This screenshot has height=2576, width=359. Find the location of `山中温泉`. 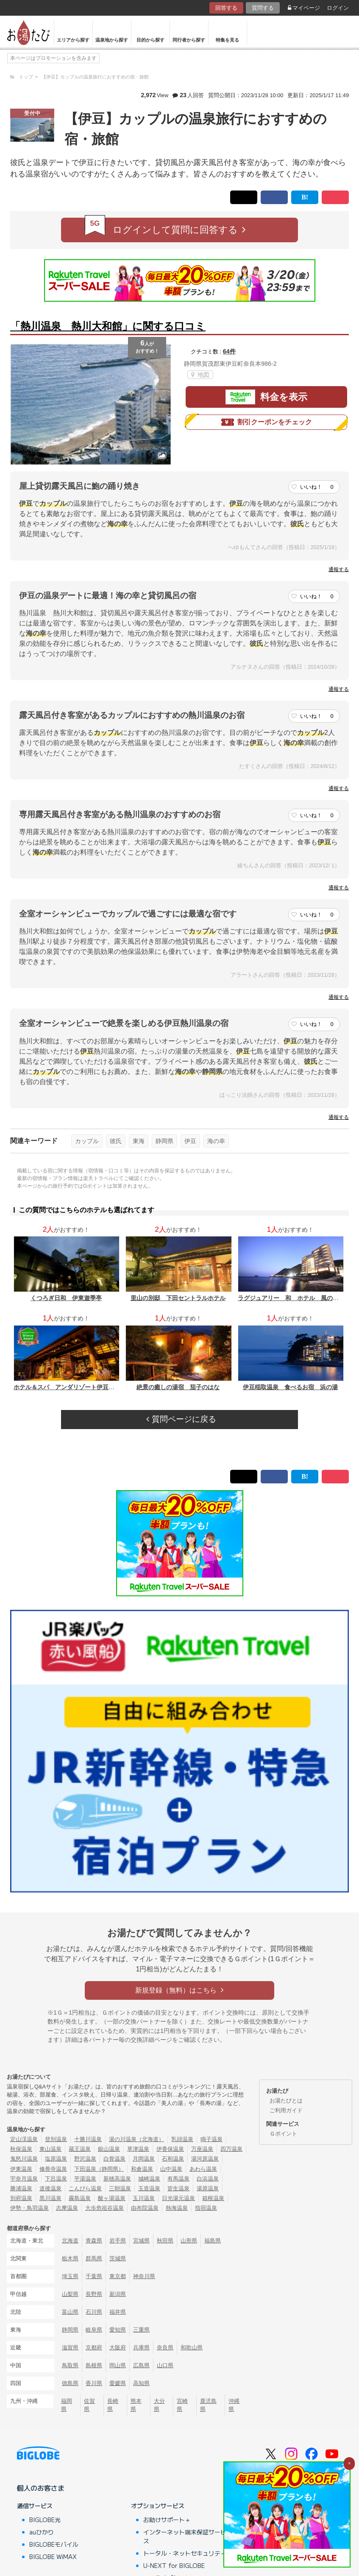

山中温泉 is located at coordinates (171, 2169).